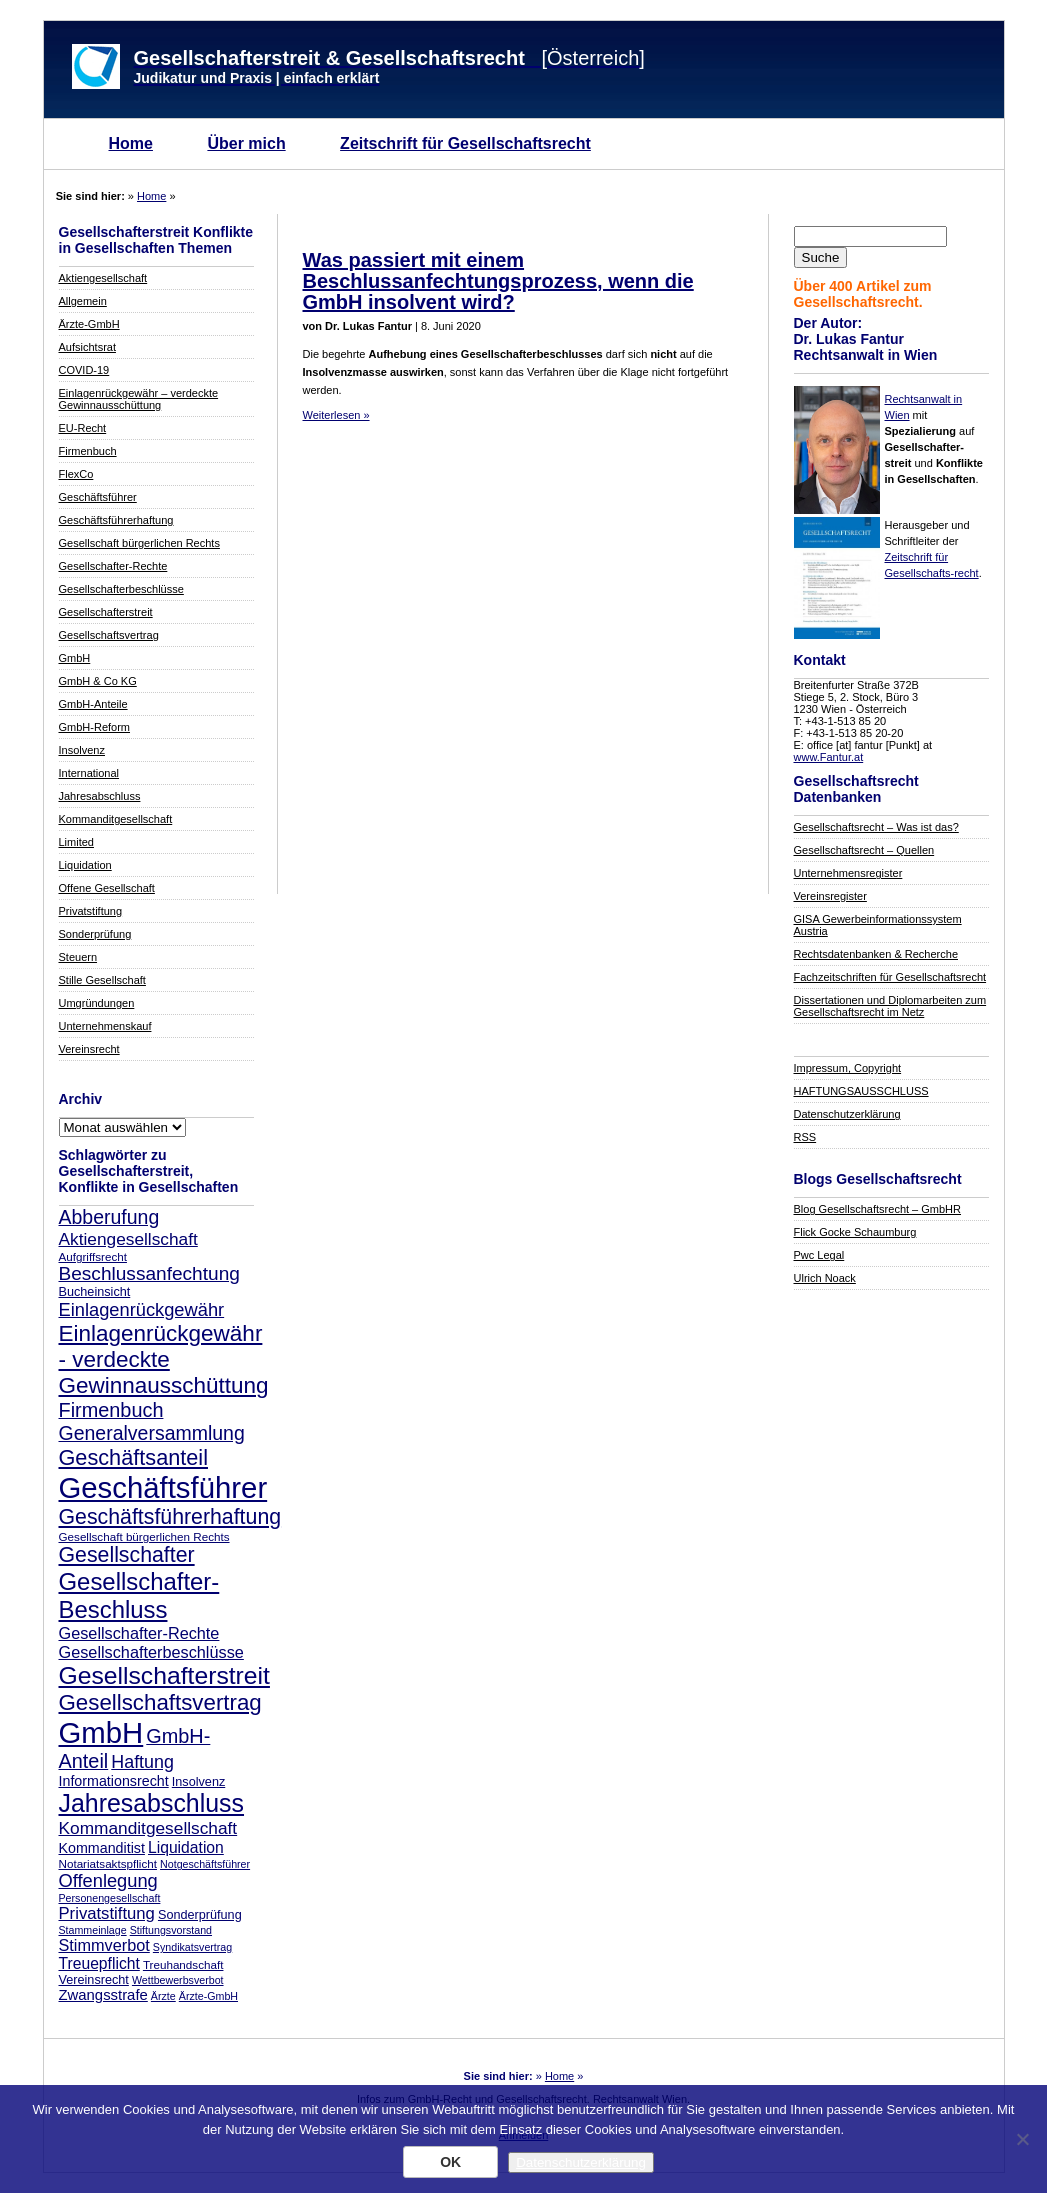 This screenshot has width=1047, height=2193. Describe the element at coordinates (84, 370) in the screenshot. I see `COVID-19` at that location.